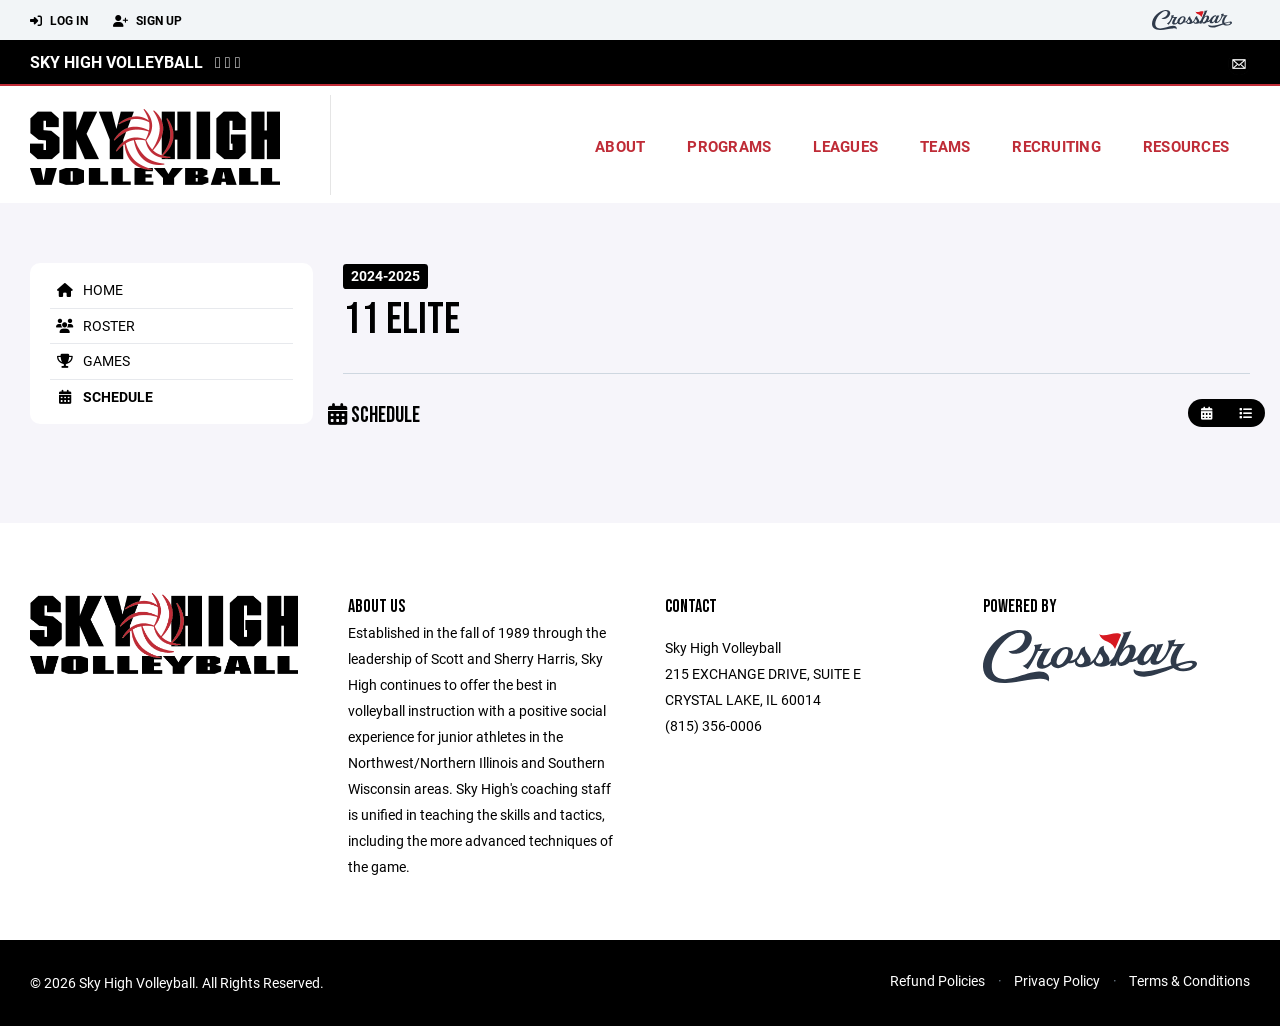 Image resolution: width=1280 pixels, height=1026 pixels. What do you see at coordinates (729, 146) in the screenshot?
I see `Programs` at bounding box center [729, 146].